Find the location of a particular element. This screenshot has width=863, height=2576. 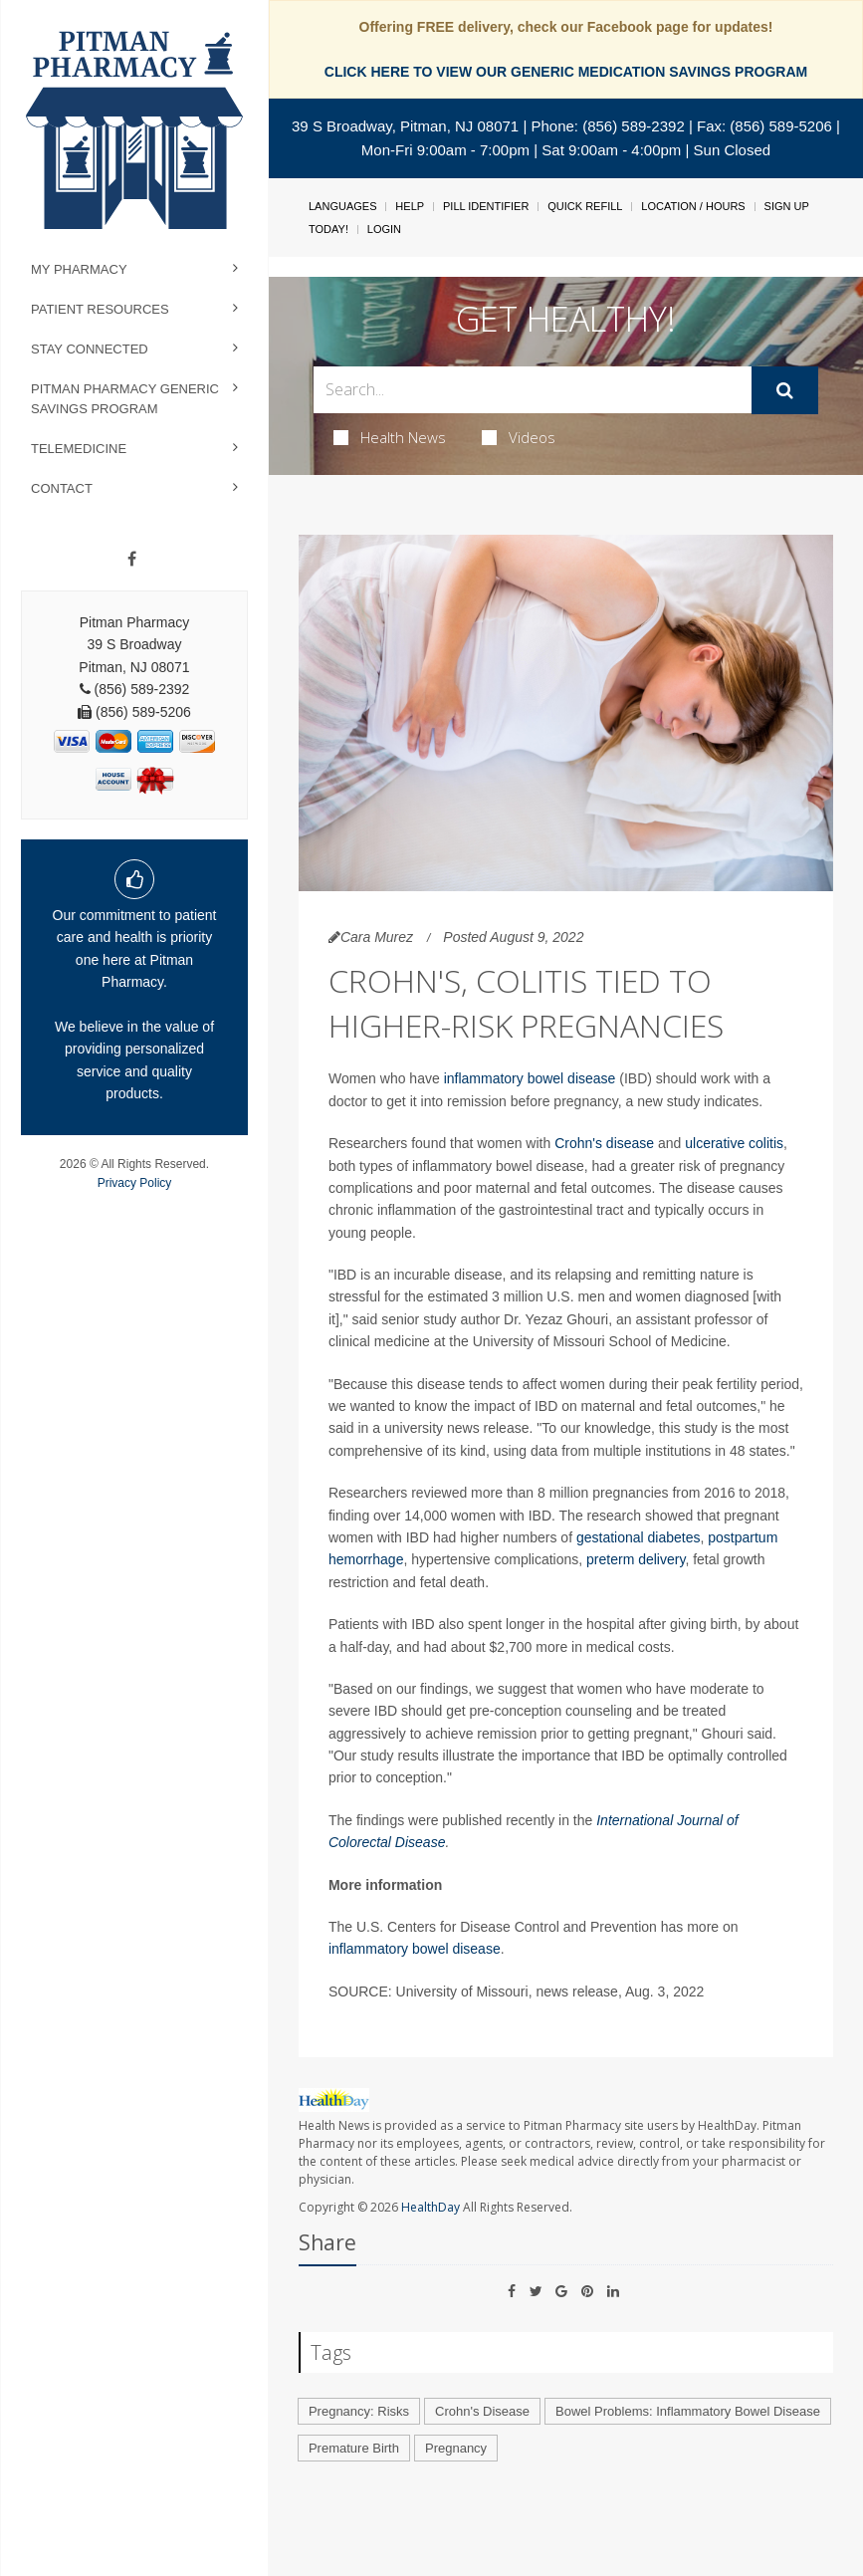

Telemedicine is located at coordinates (78, 448).